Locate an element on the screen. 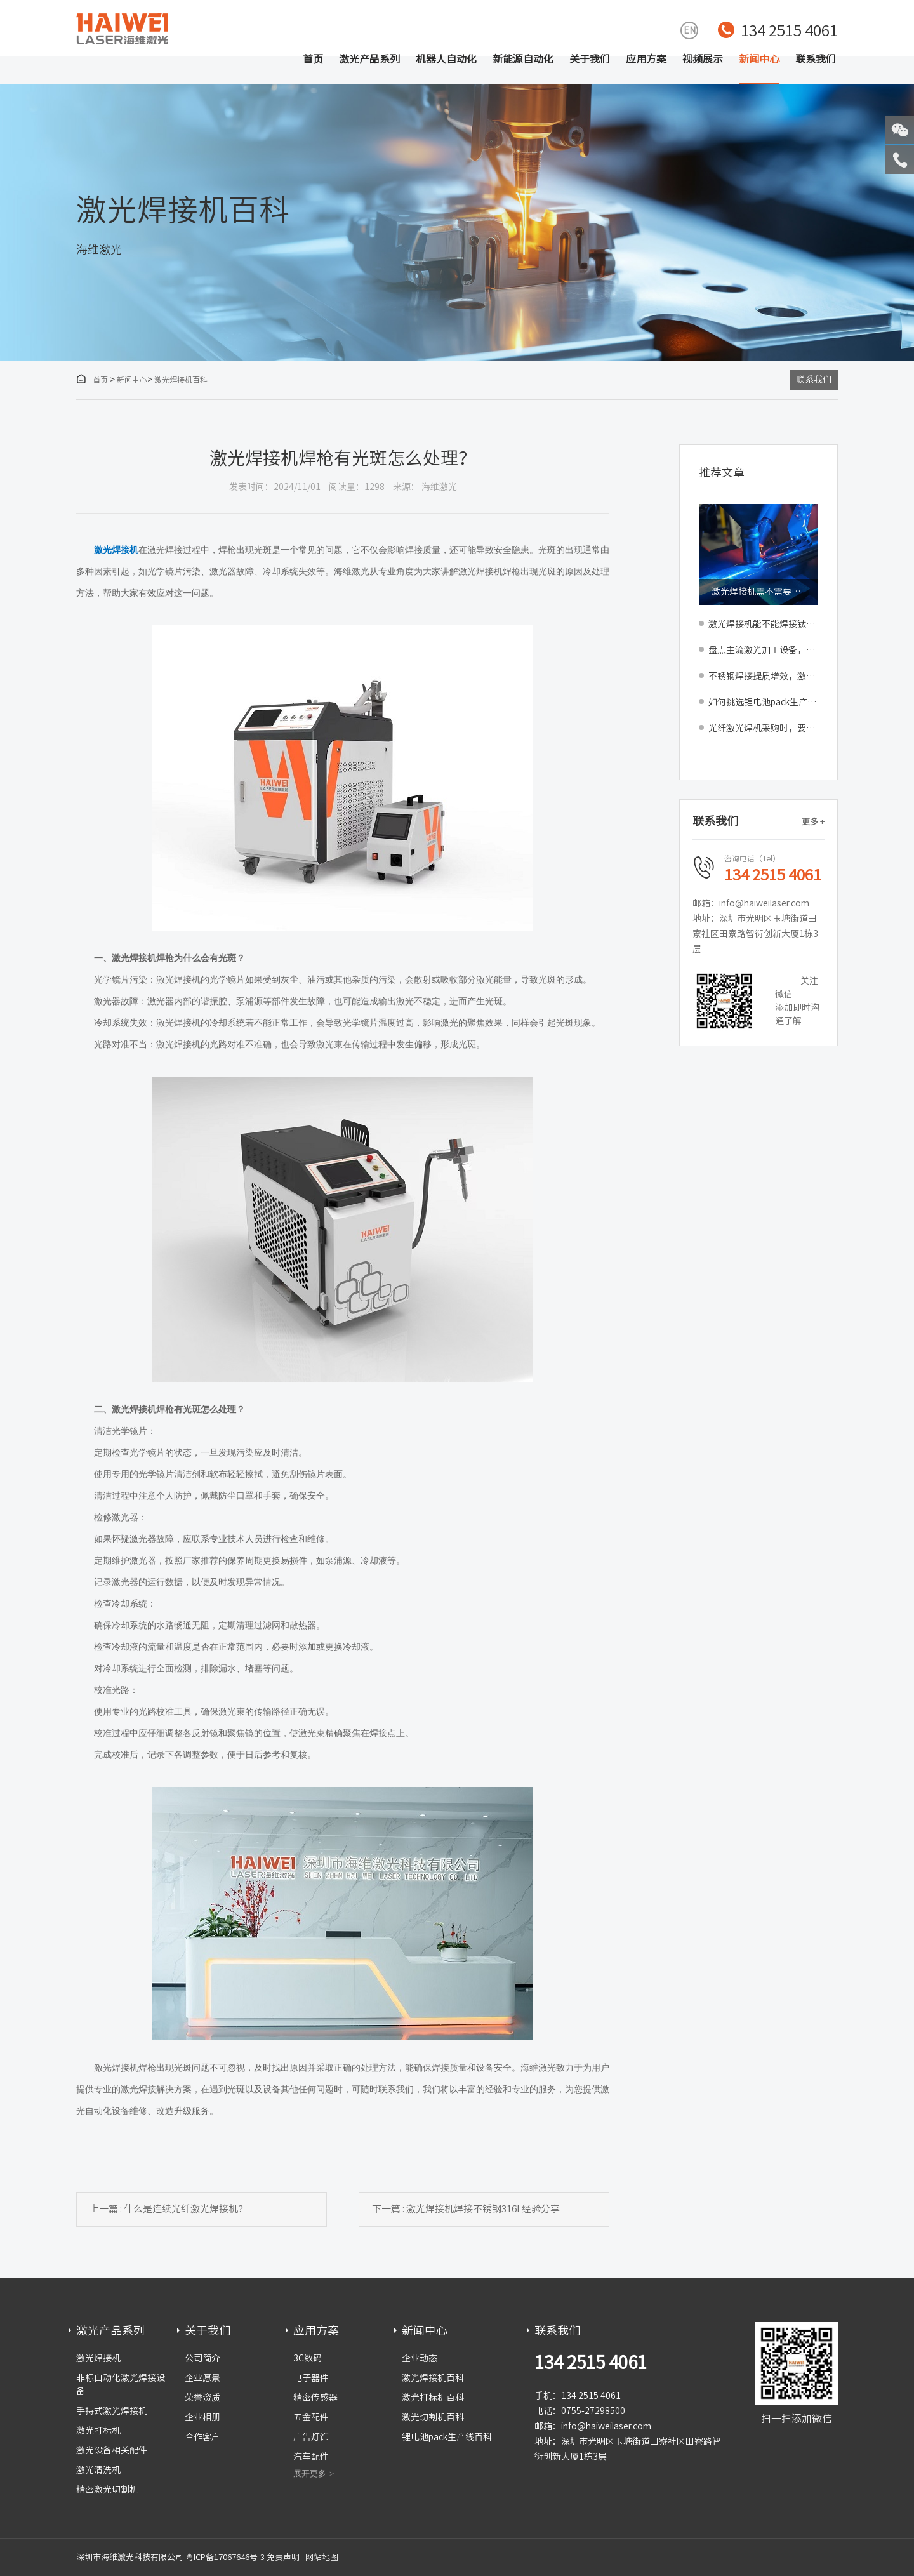 This screenshot has height=2576, width=914. EN is located at coordinates (690, 30).